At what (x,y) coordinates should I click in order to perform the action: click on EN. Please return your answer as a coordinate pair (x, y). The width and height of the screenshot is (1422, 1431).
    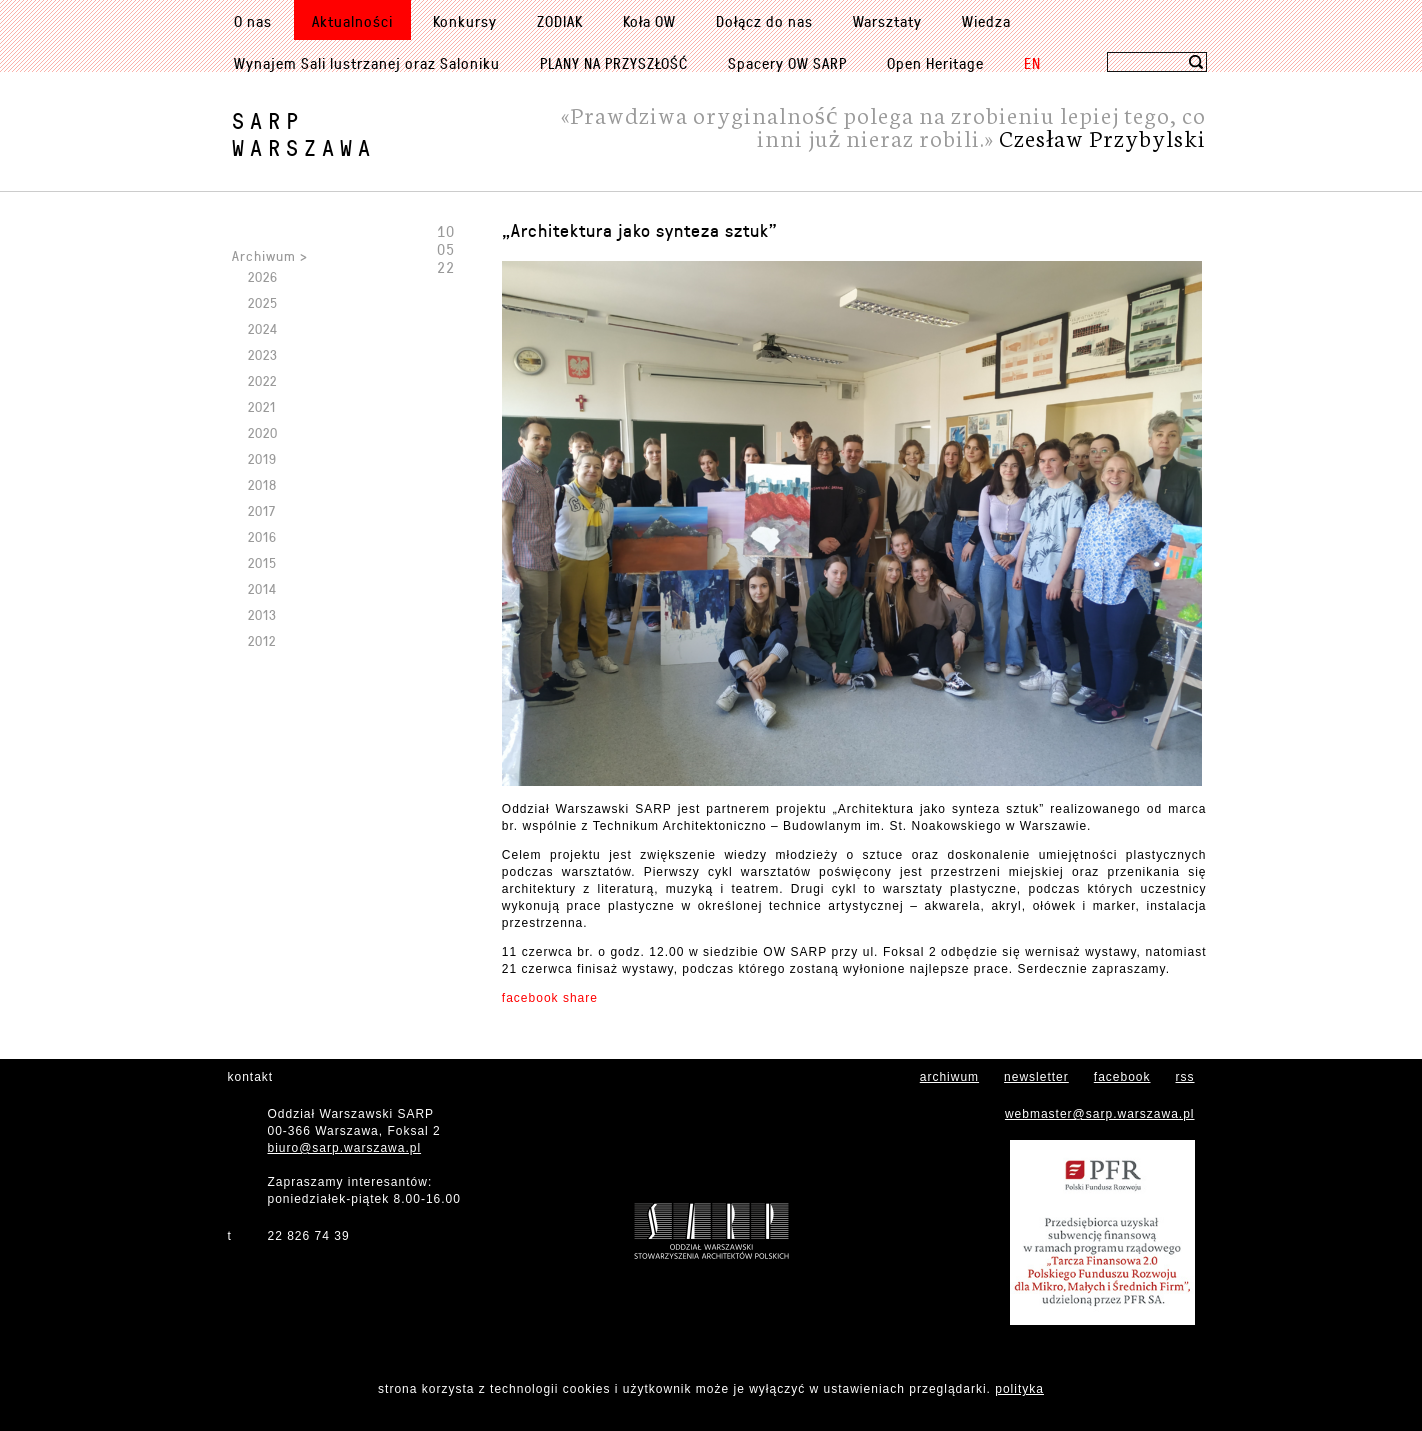
    Looking at the image, I should click on (1032, 63).